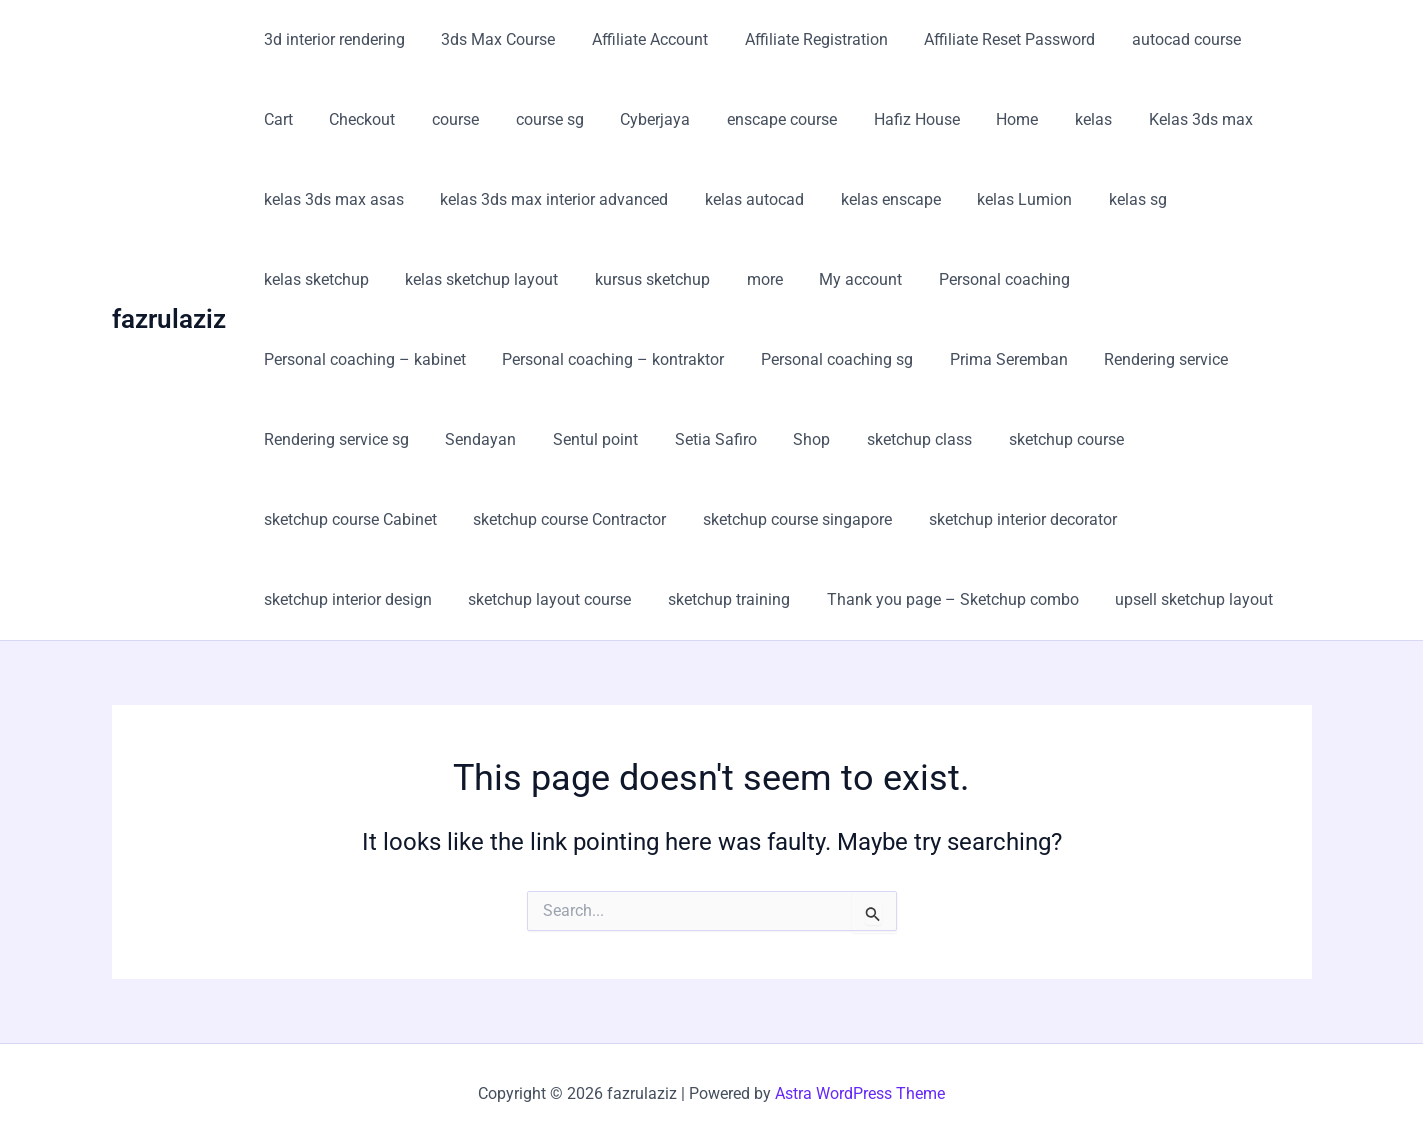  I want to click on sketchup interior decorator, so click(577, 519).